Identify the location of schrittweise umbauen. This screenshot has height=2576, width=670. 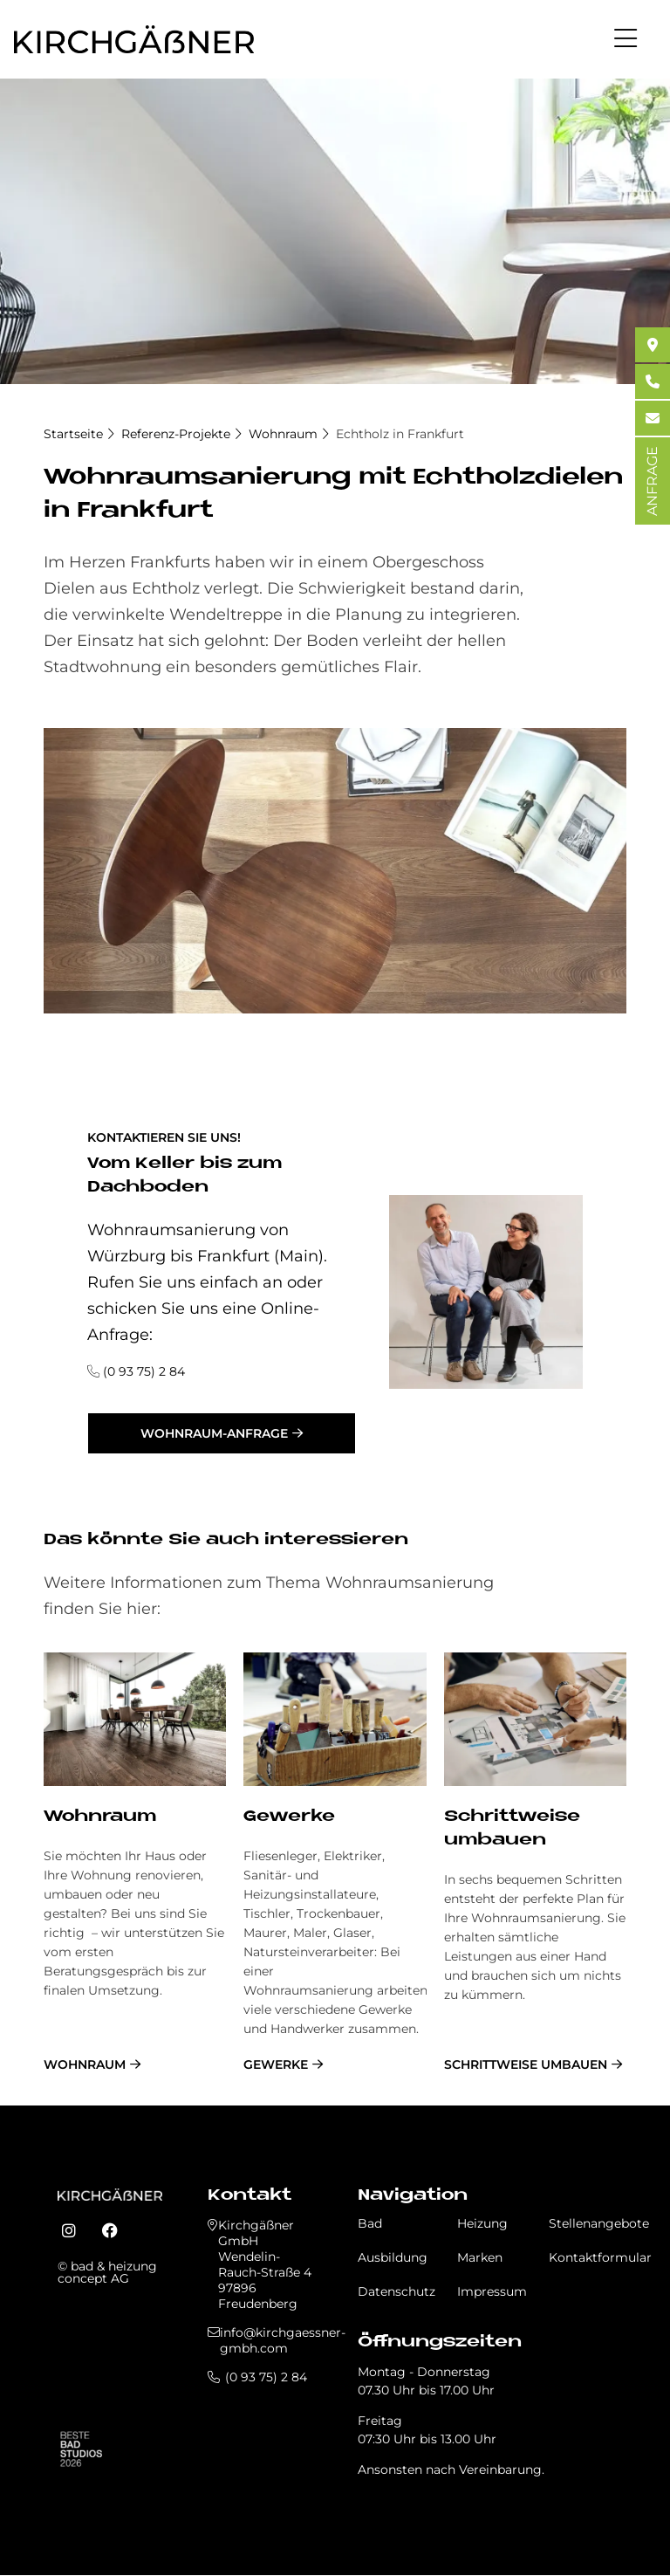
(525, 2064).